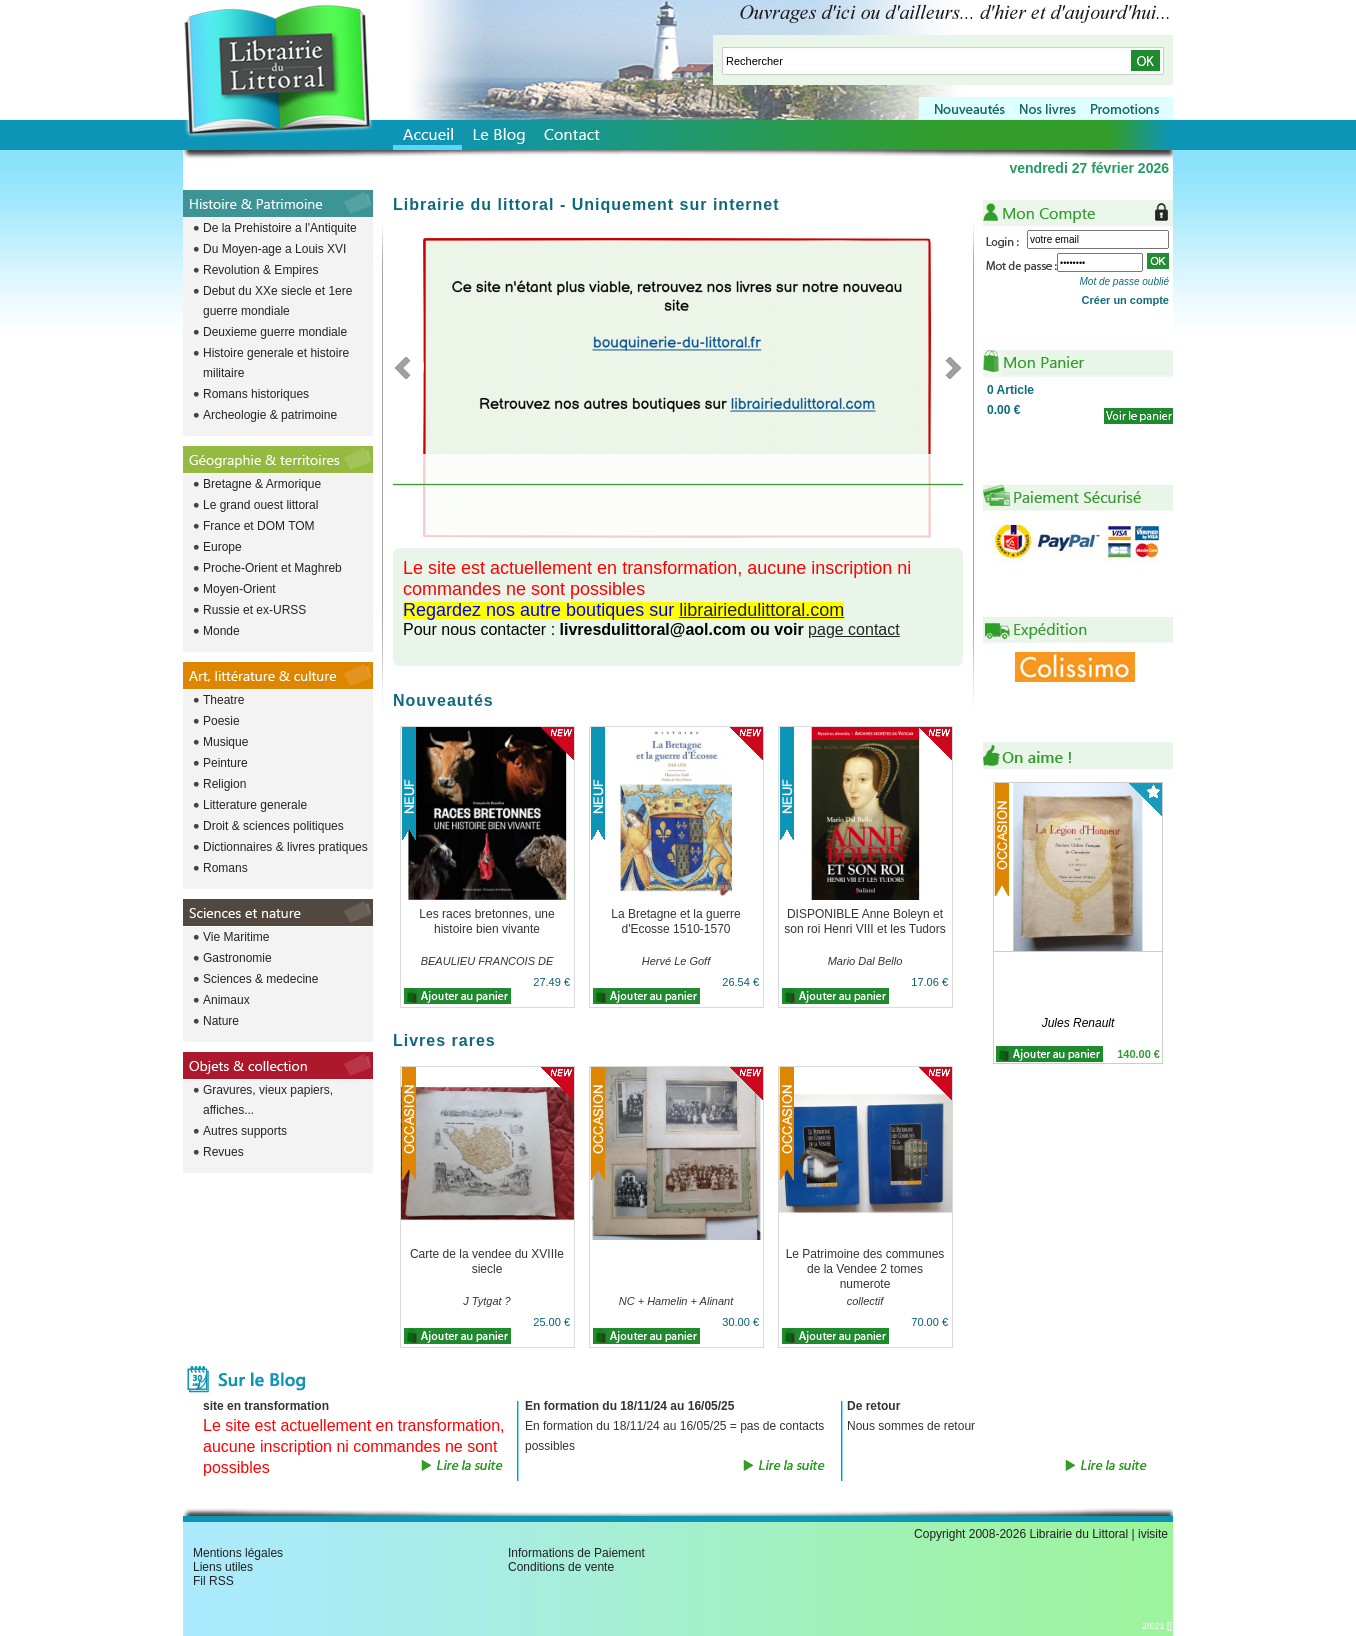  I want to click on Gravures, vieux papiers, affiches..., so click(268, 1100).